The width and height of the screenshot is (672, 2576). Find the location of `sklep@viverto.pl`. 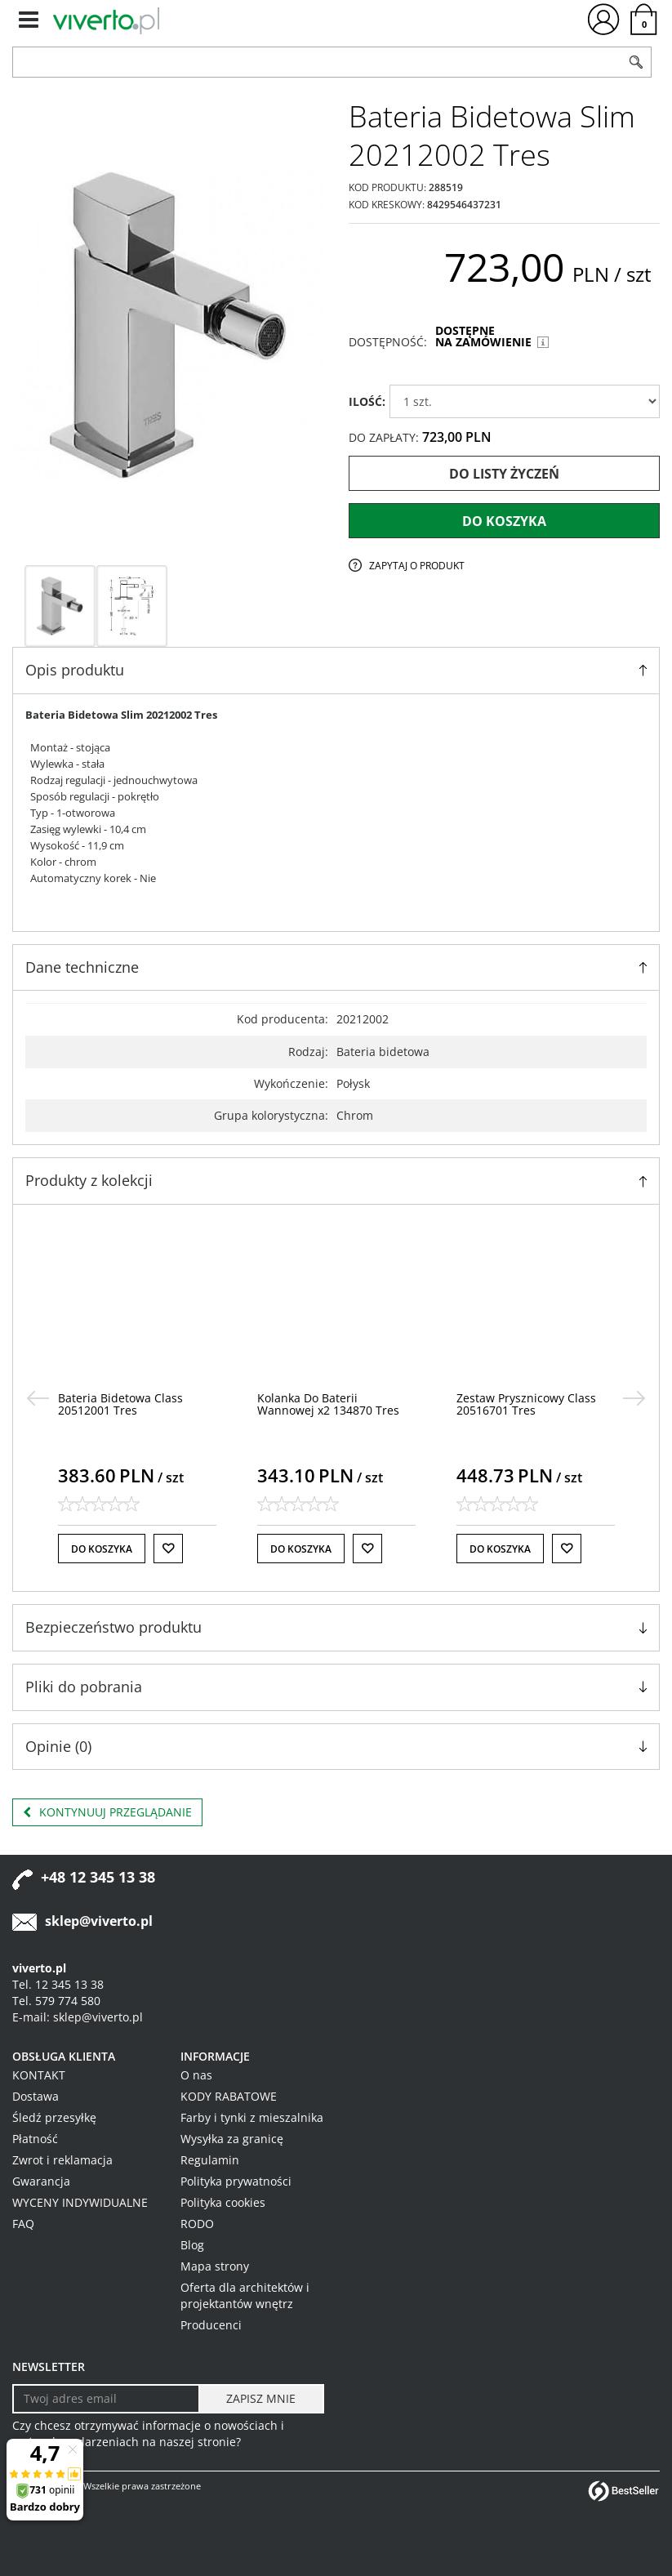

sklep@viverto.pl is located at coordinates (99, 1921).